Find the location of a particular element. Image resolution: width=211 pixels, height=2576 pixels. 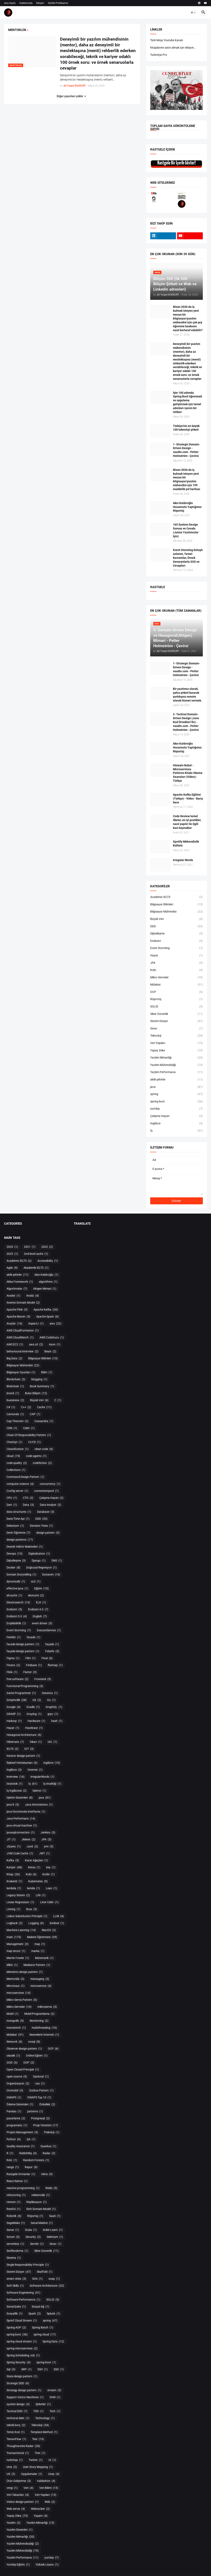

Analiz is located at coordinates (32, 1296).